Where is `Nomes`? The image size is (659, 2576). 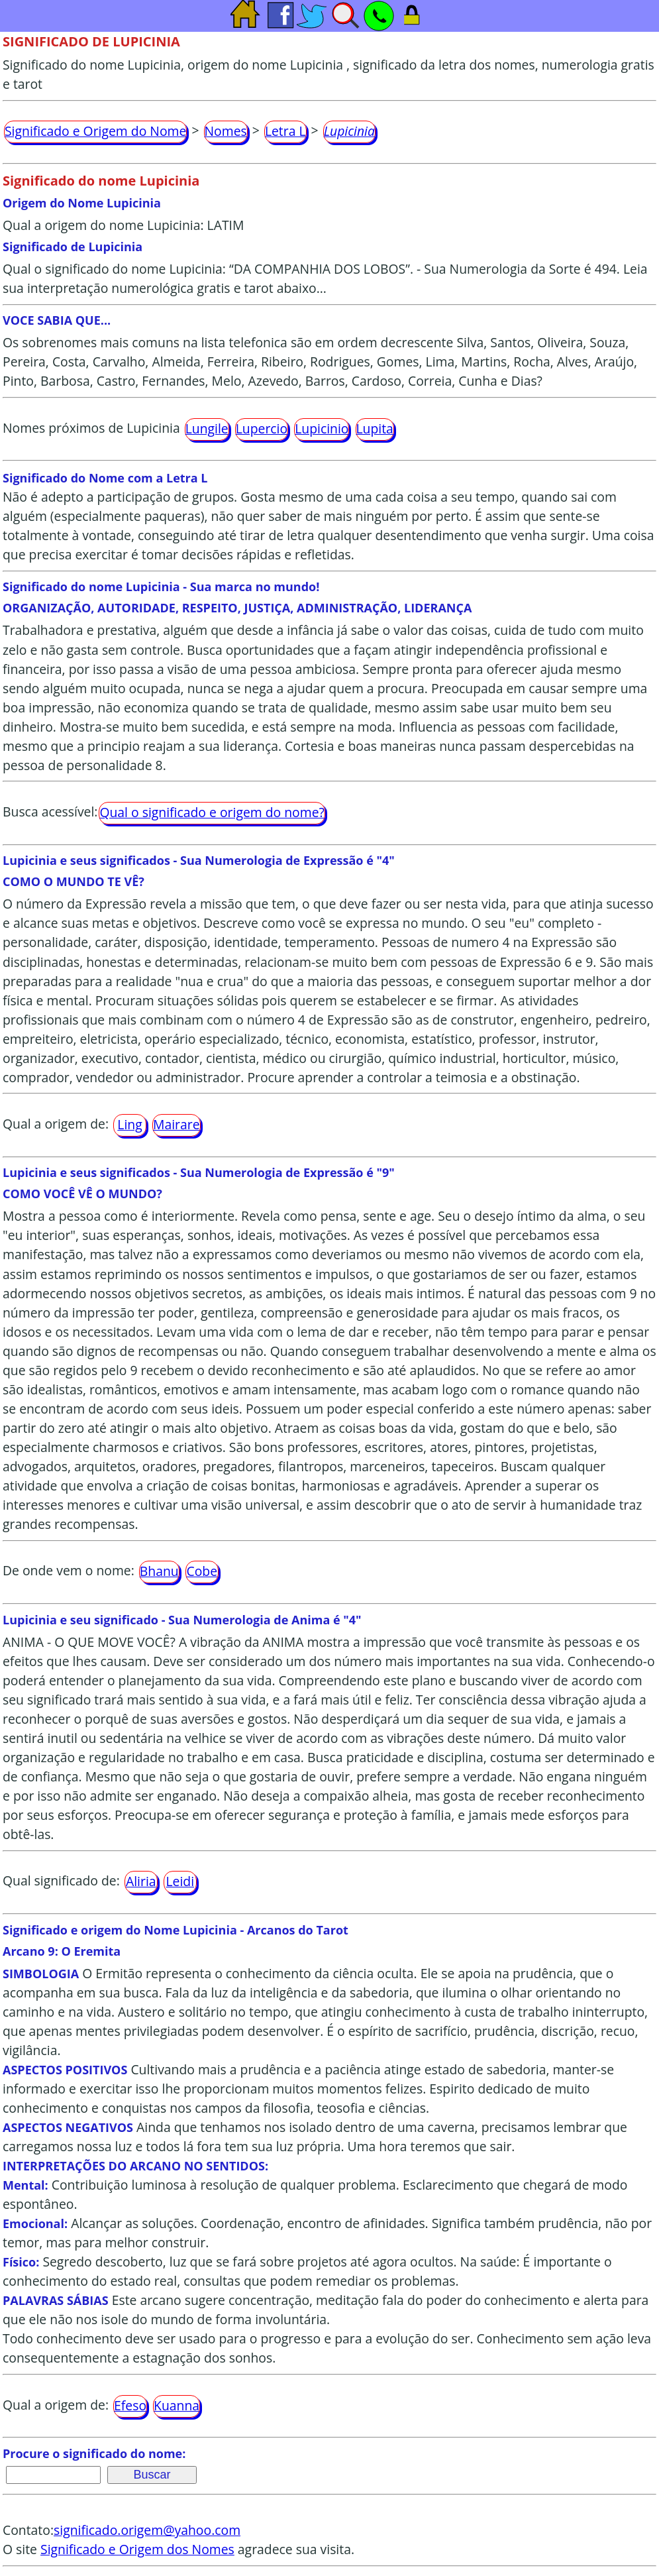 Nomes is located at coordinates (226, 131).